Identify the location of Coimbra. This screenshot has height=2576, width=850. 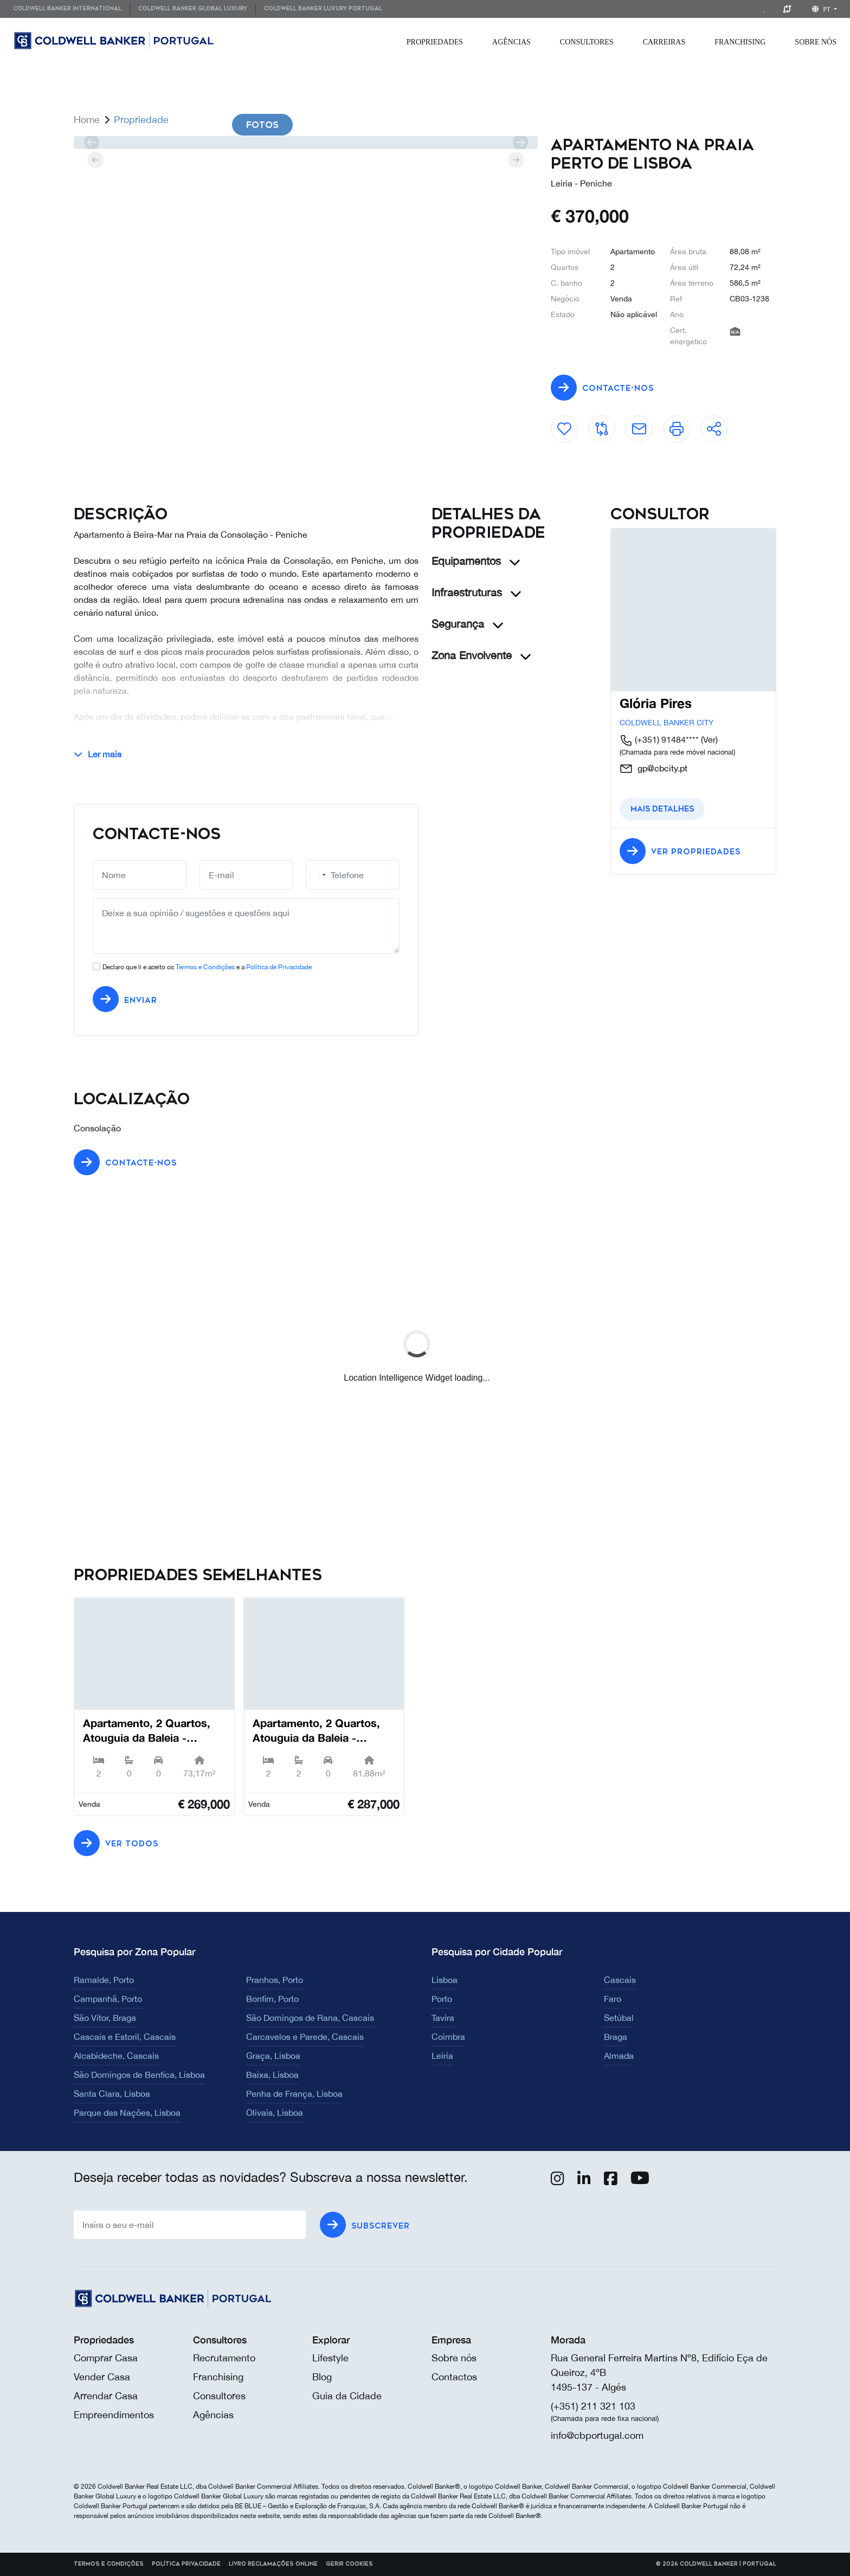
(448, 2037).